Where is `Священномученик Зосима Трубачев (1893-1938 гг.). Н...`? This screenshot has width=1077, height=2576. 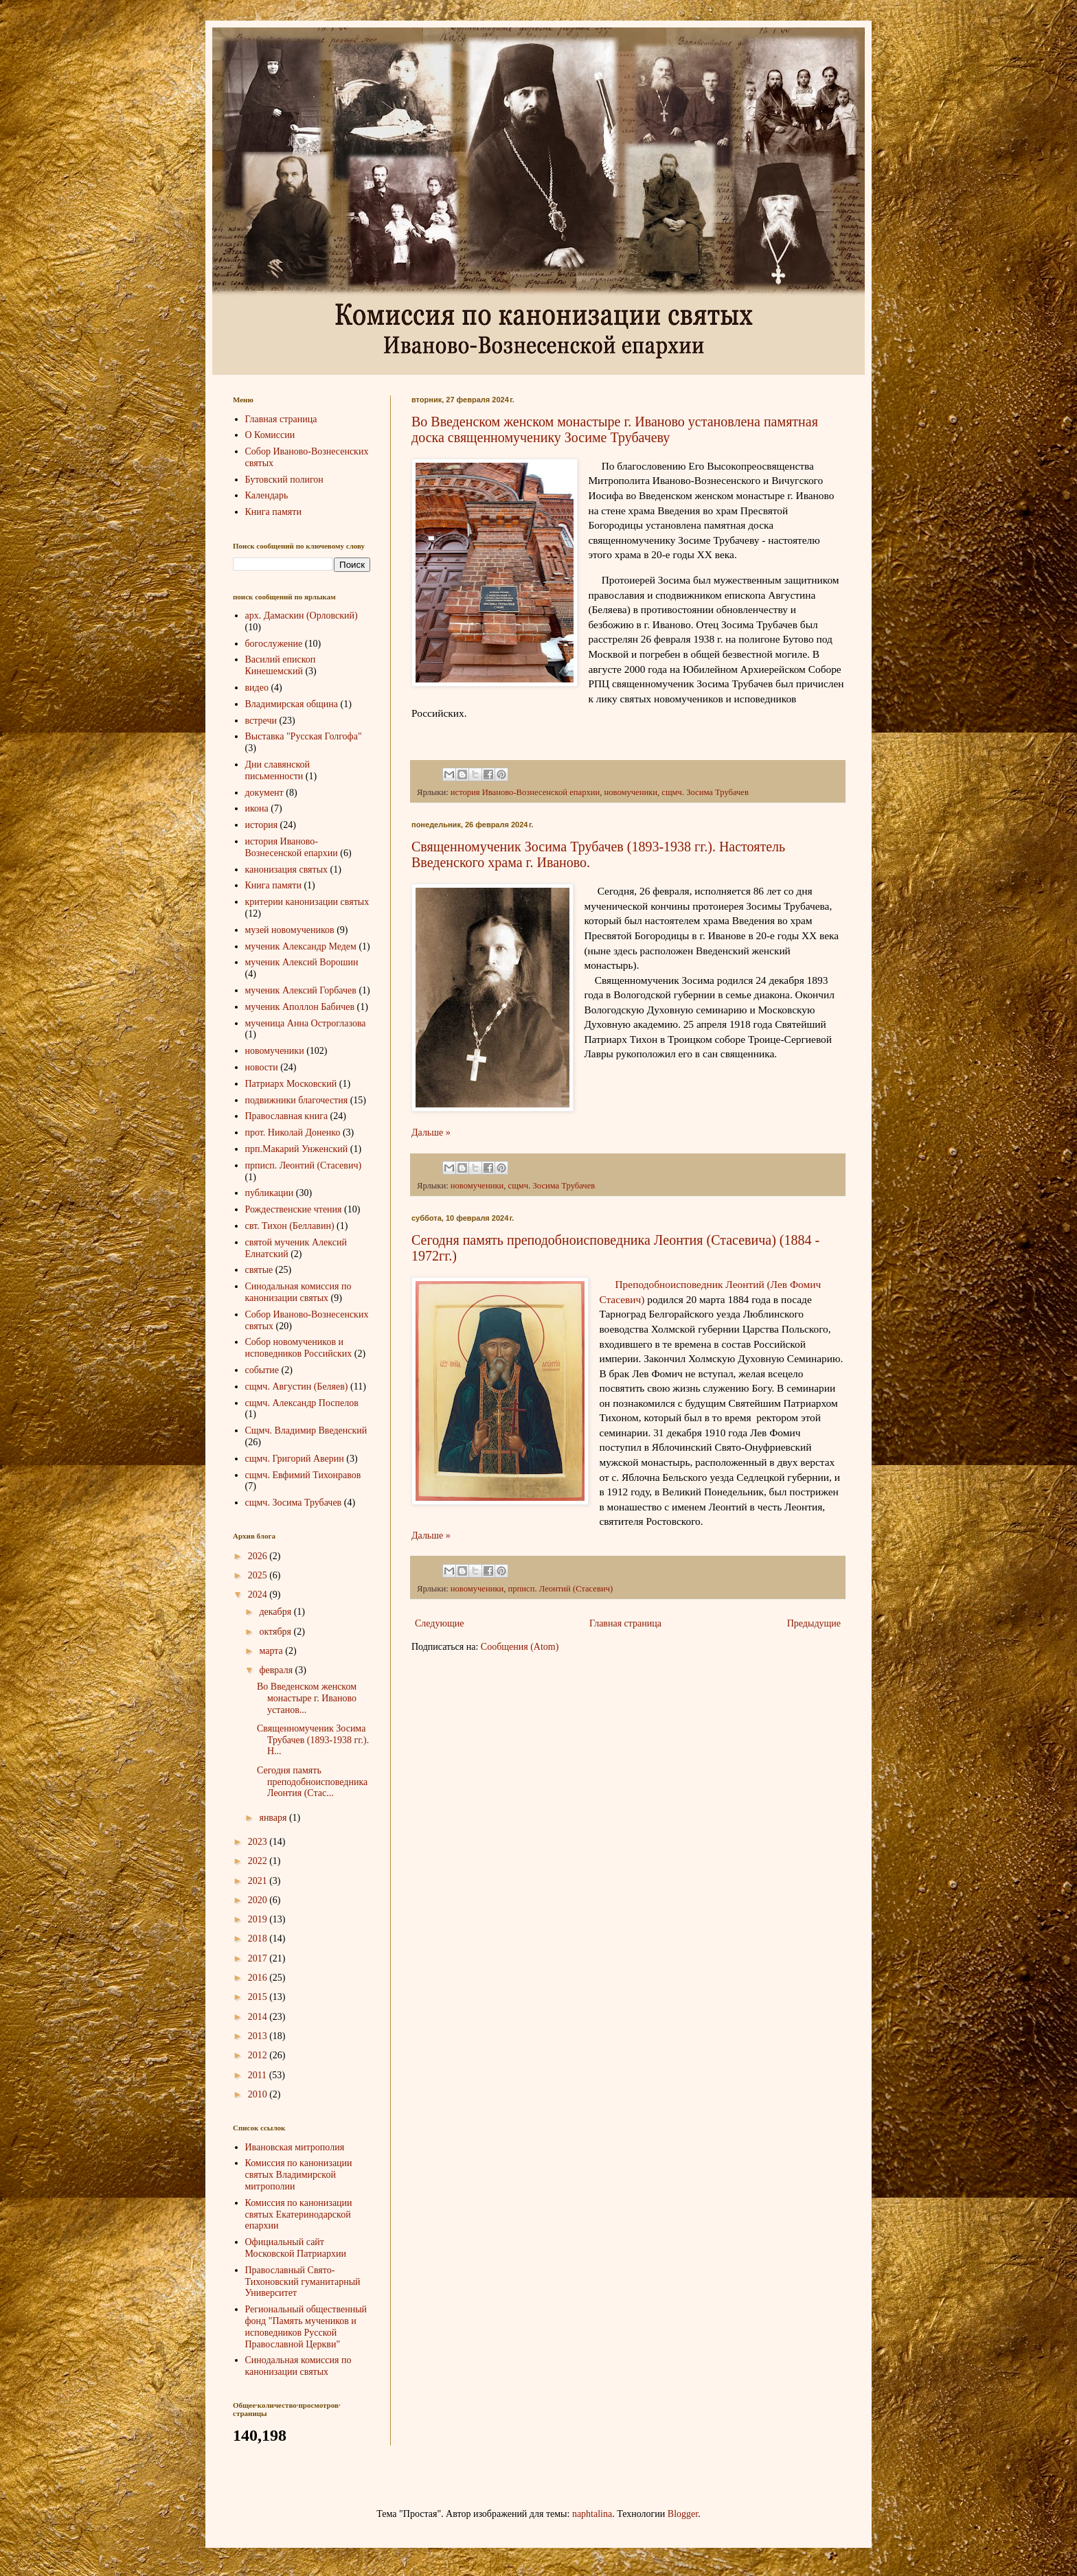
Священномученик Зосима Трубачев (1893-1938 гг.). Н... is located at coordinates (313, 1740).